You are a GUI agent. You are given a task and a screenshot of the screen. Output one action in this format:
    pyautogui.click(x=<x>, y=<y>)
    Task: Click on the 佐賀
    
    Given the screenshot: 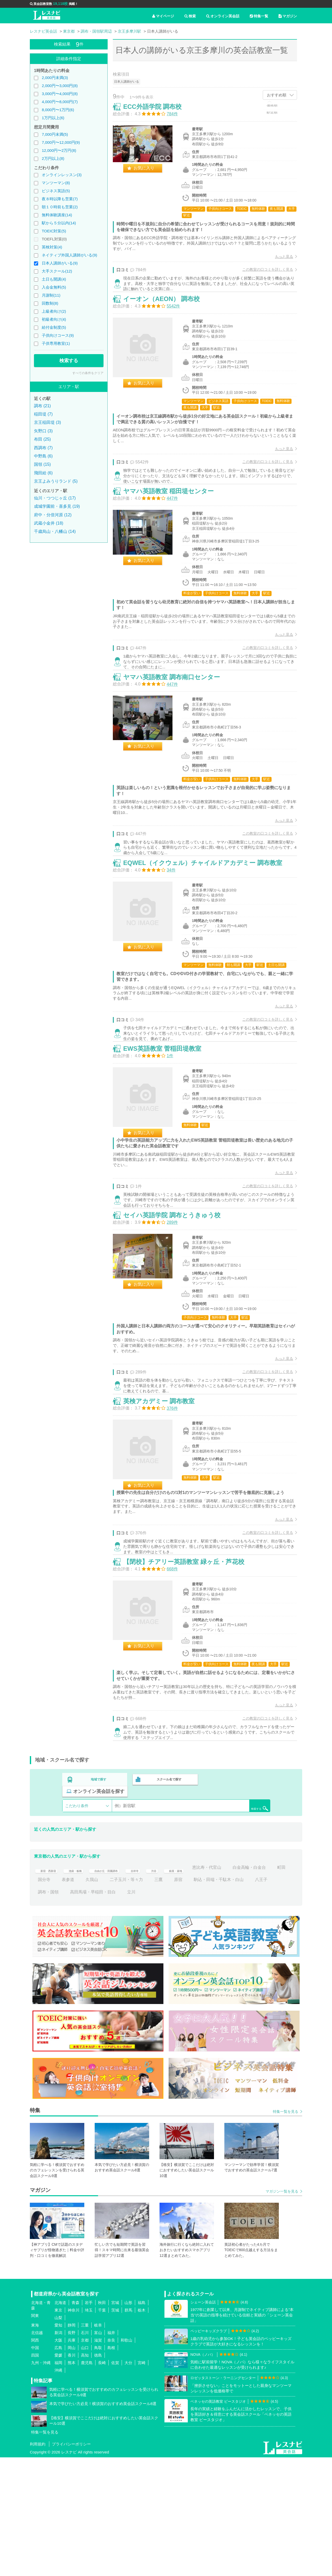 What is the action you would take?
    pyautogui.click(x=115, y=2481)
    